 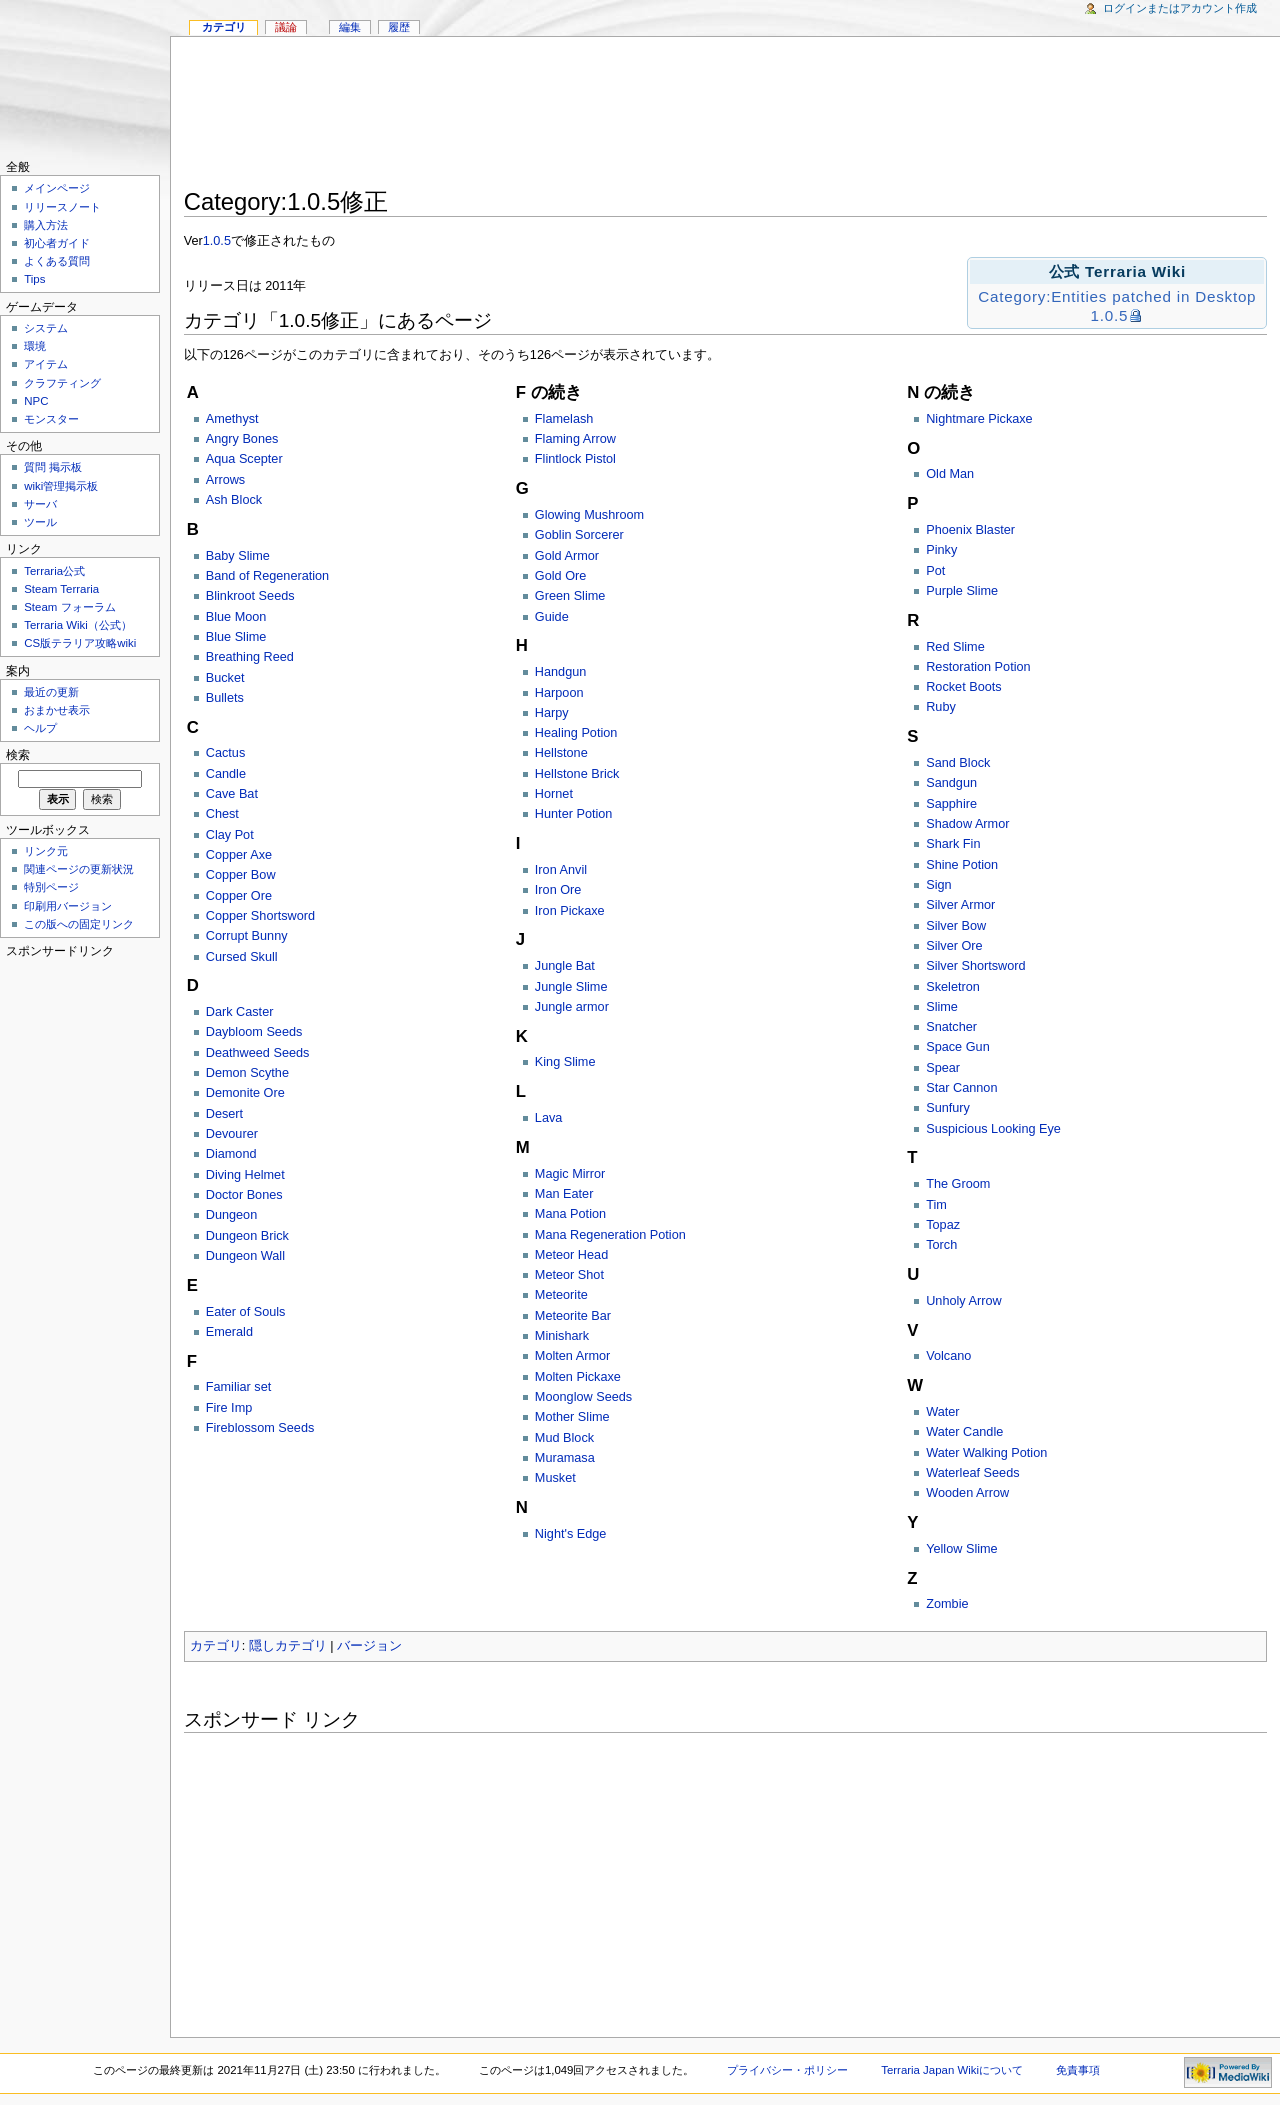 What do you see at coordinates (62, 383) in the screenshot?
I see `クラフティング` at bounding box center [62, 383].